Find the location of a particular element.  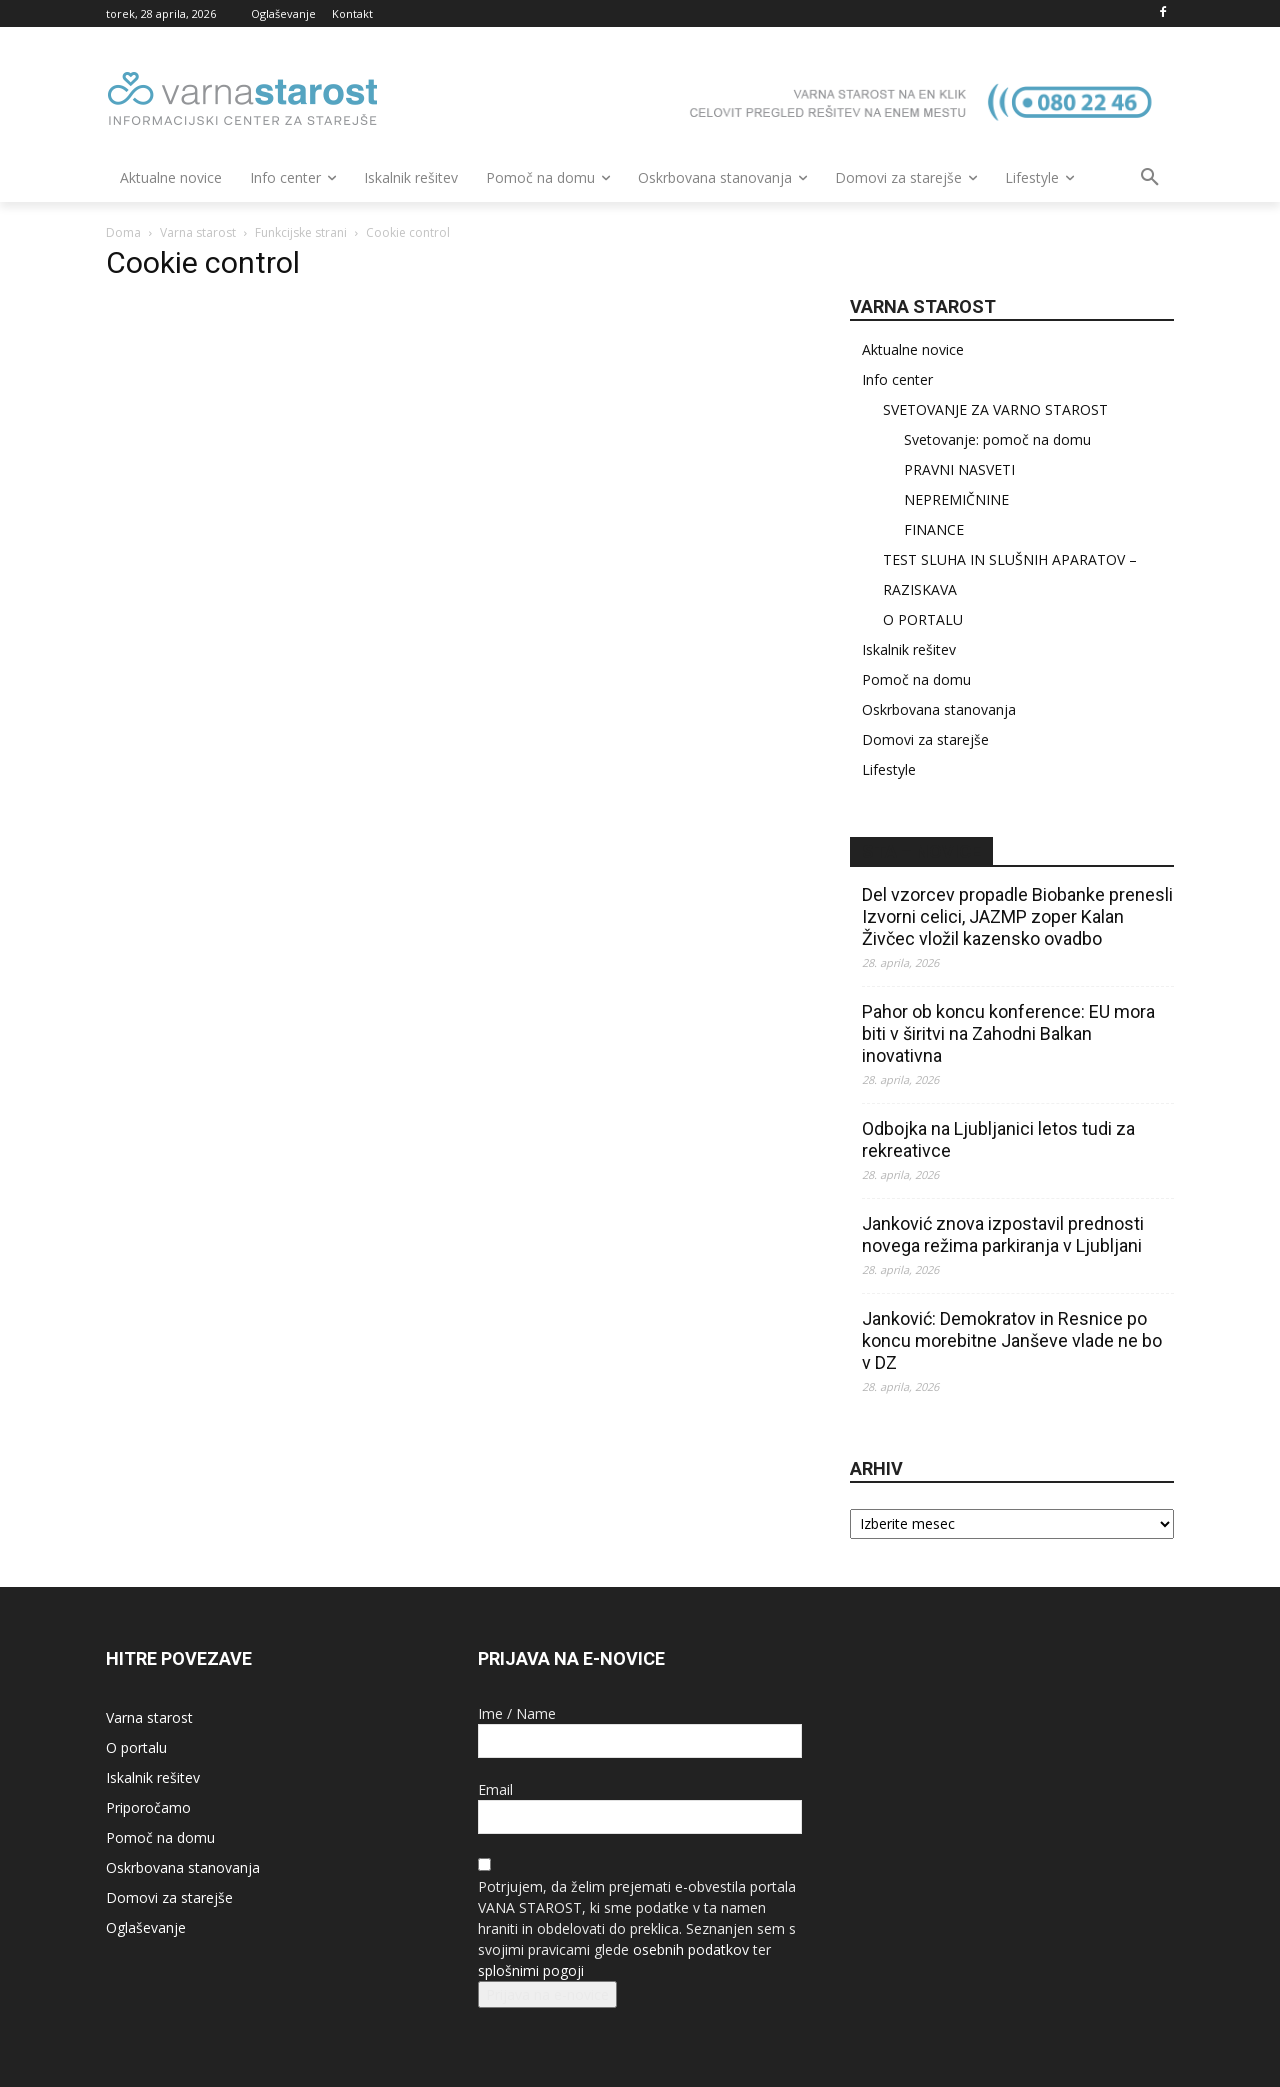

Prijava na e-novice is located at coordinates (547, 1994).